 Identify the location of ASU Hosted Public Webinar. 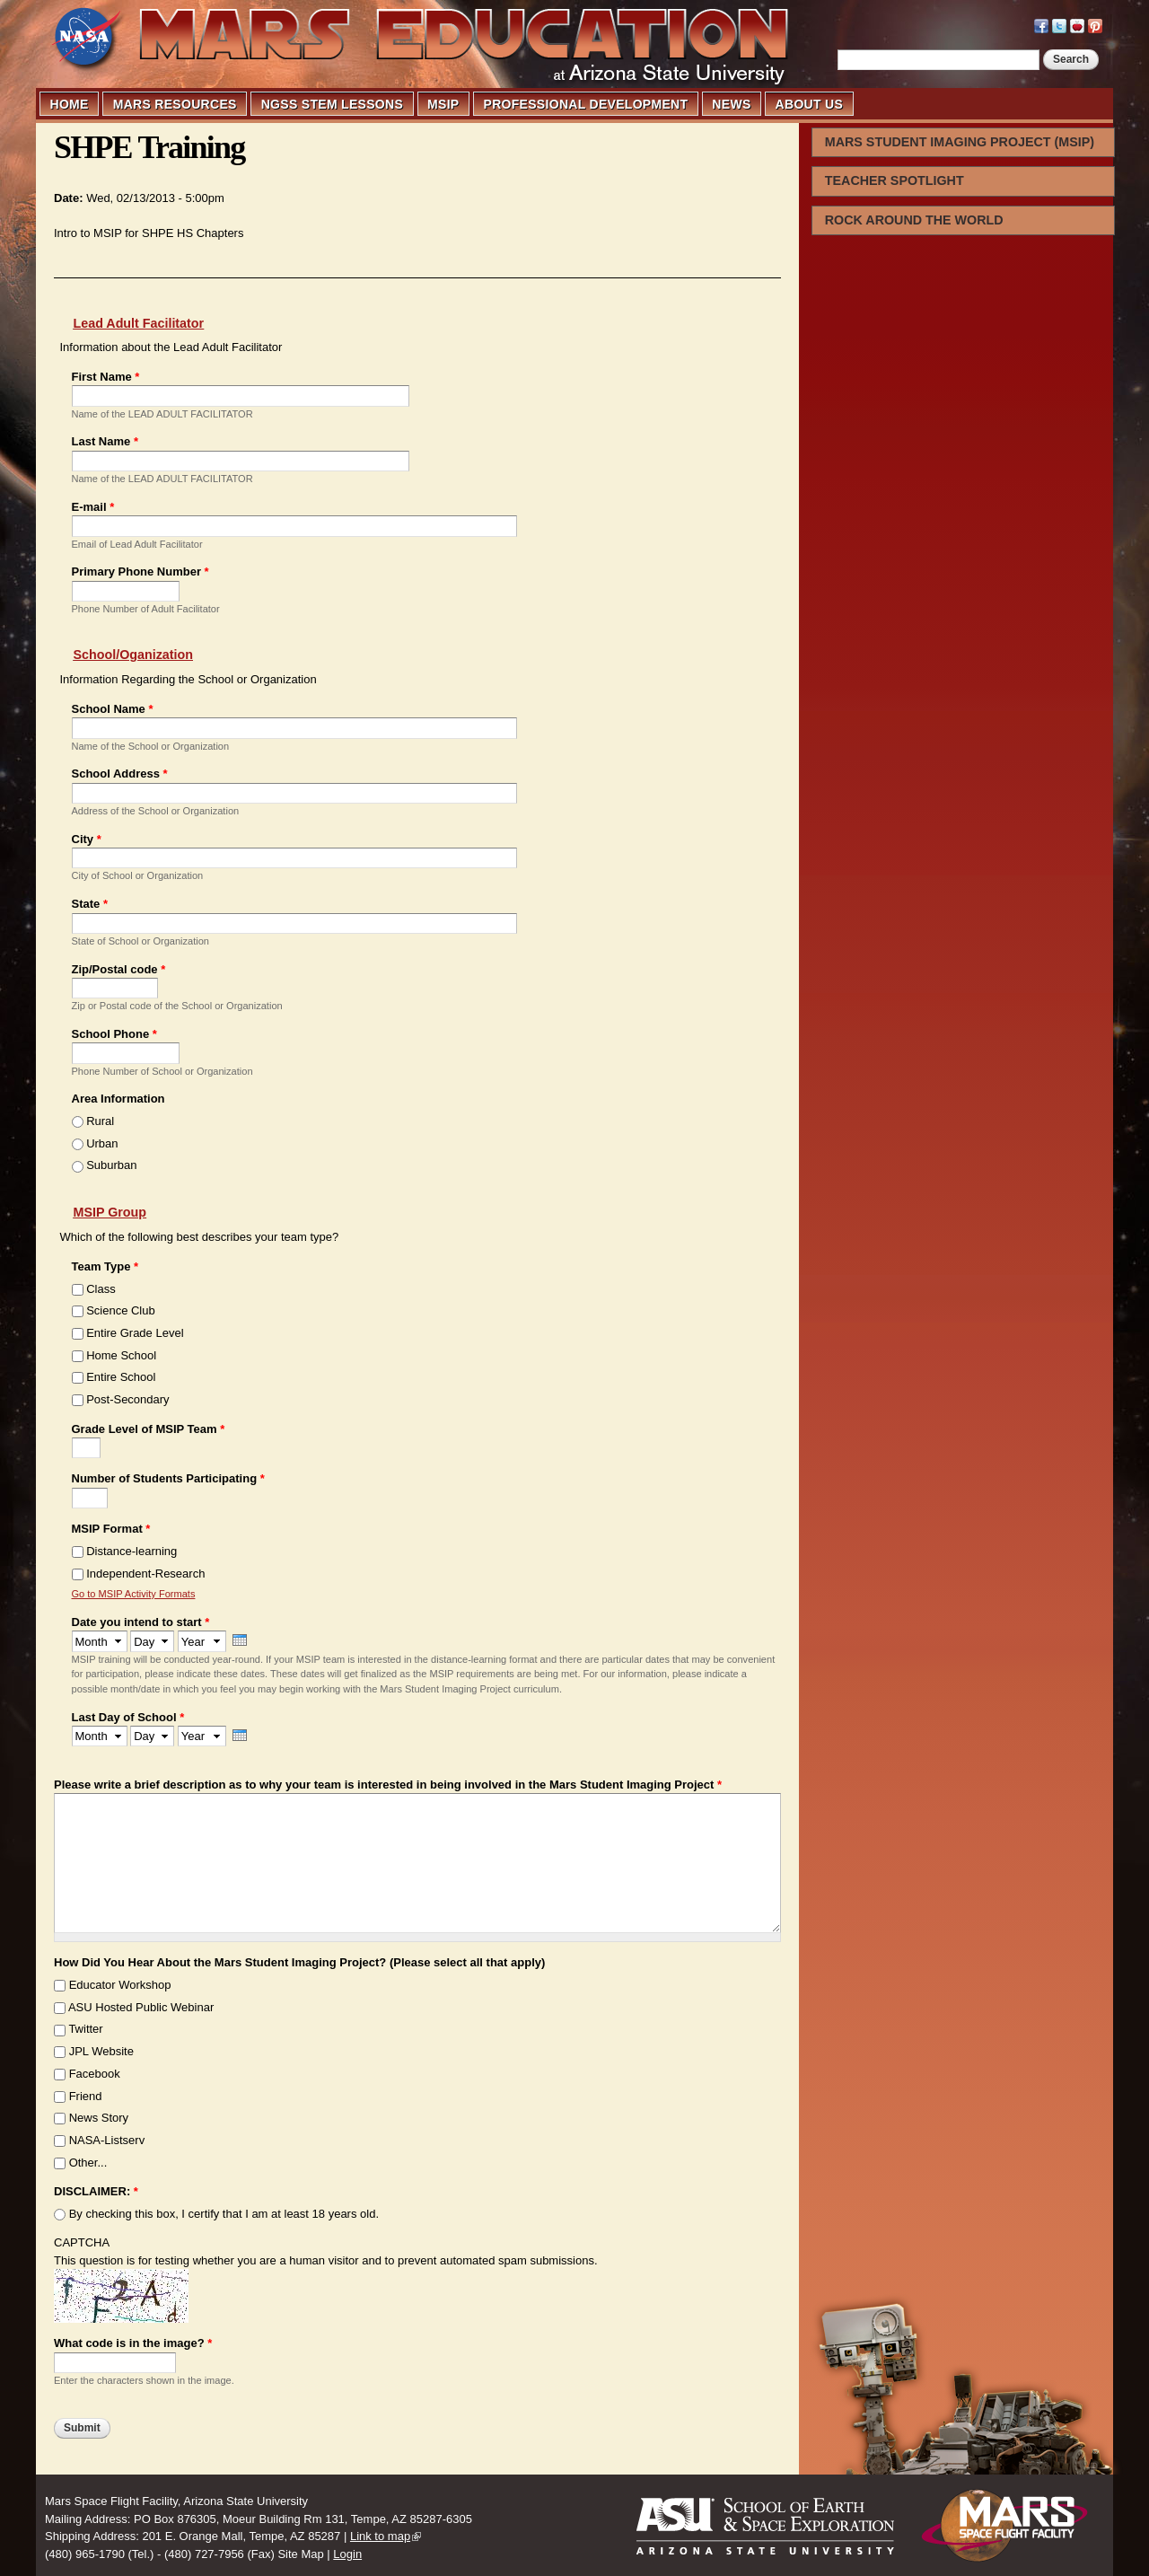
(141, 2007).